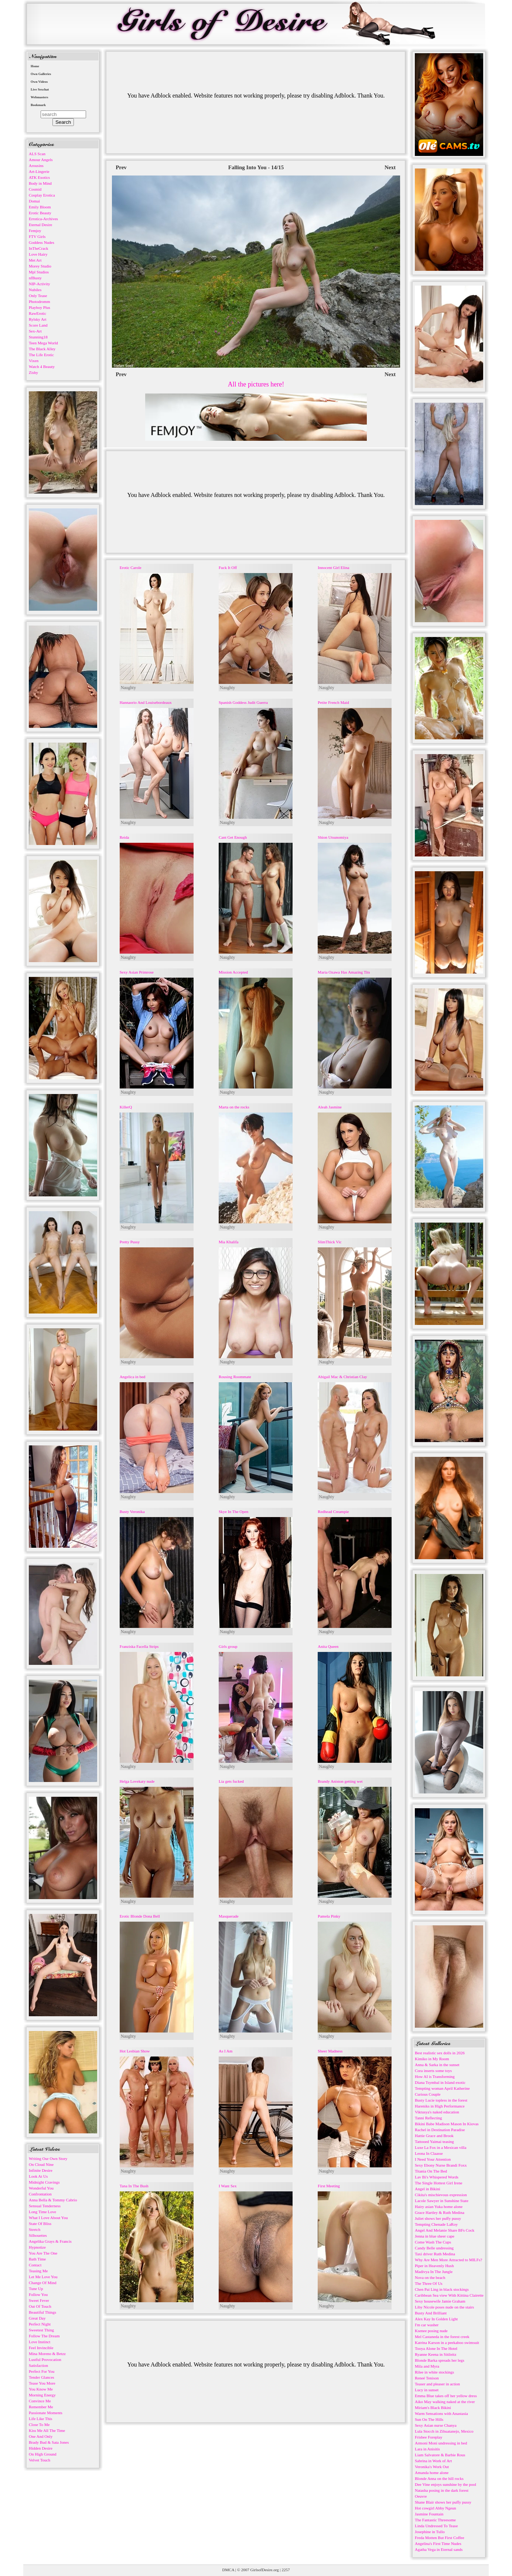 This screenshot has height=2576, width=512. Describe the element at coordinates (434, 2265) in the screenshot. I see `Piper in Heavenly Hush` at that location.